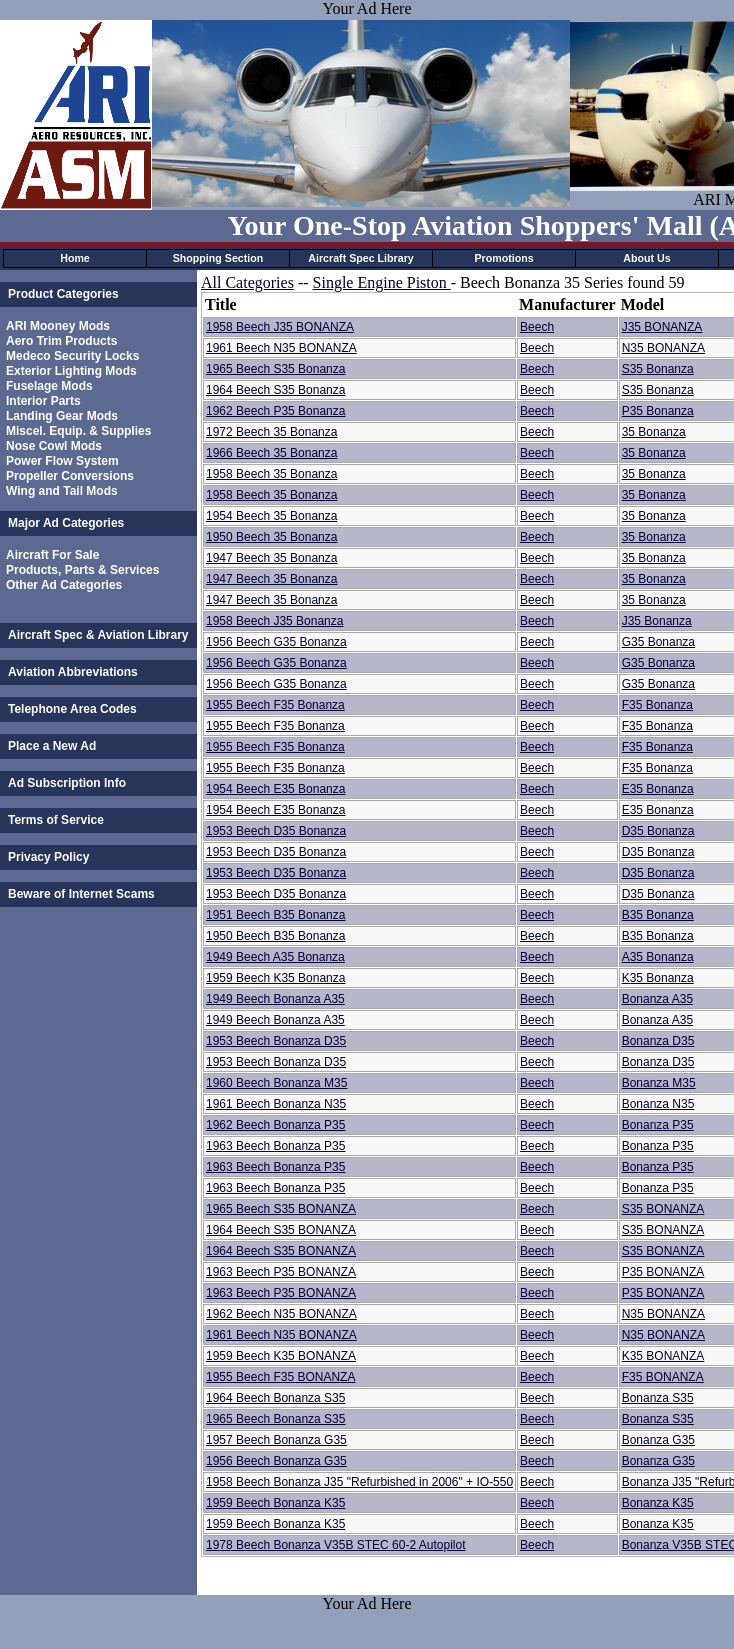 The width and height of the screenshot is (734, 1649). Describe the element at coordinates (658, 1440) in the screenshot. I see `Bonanza G35` at that location.